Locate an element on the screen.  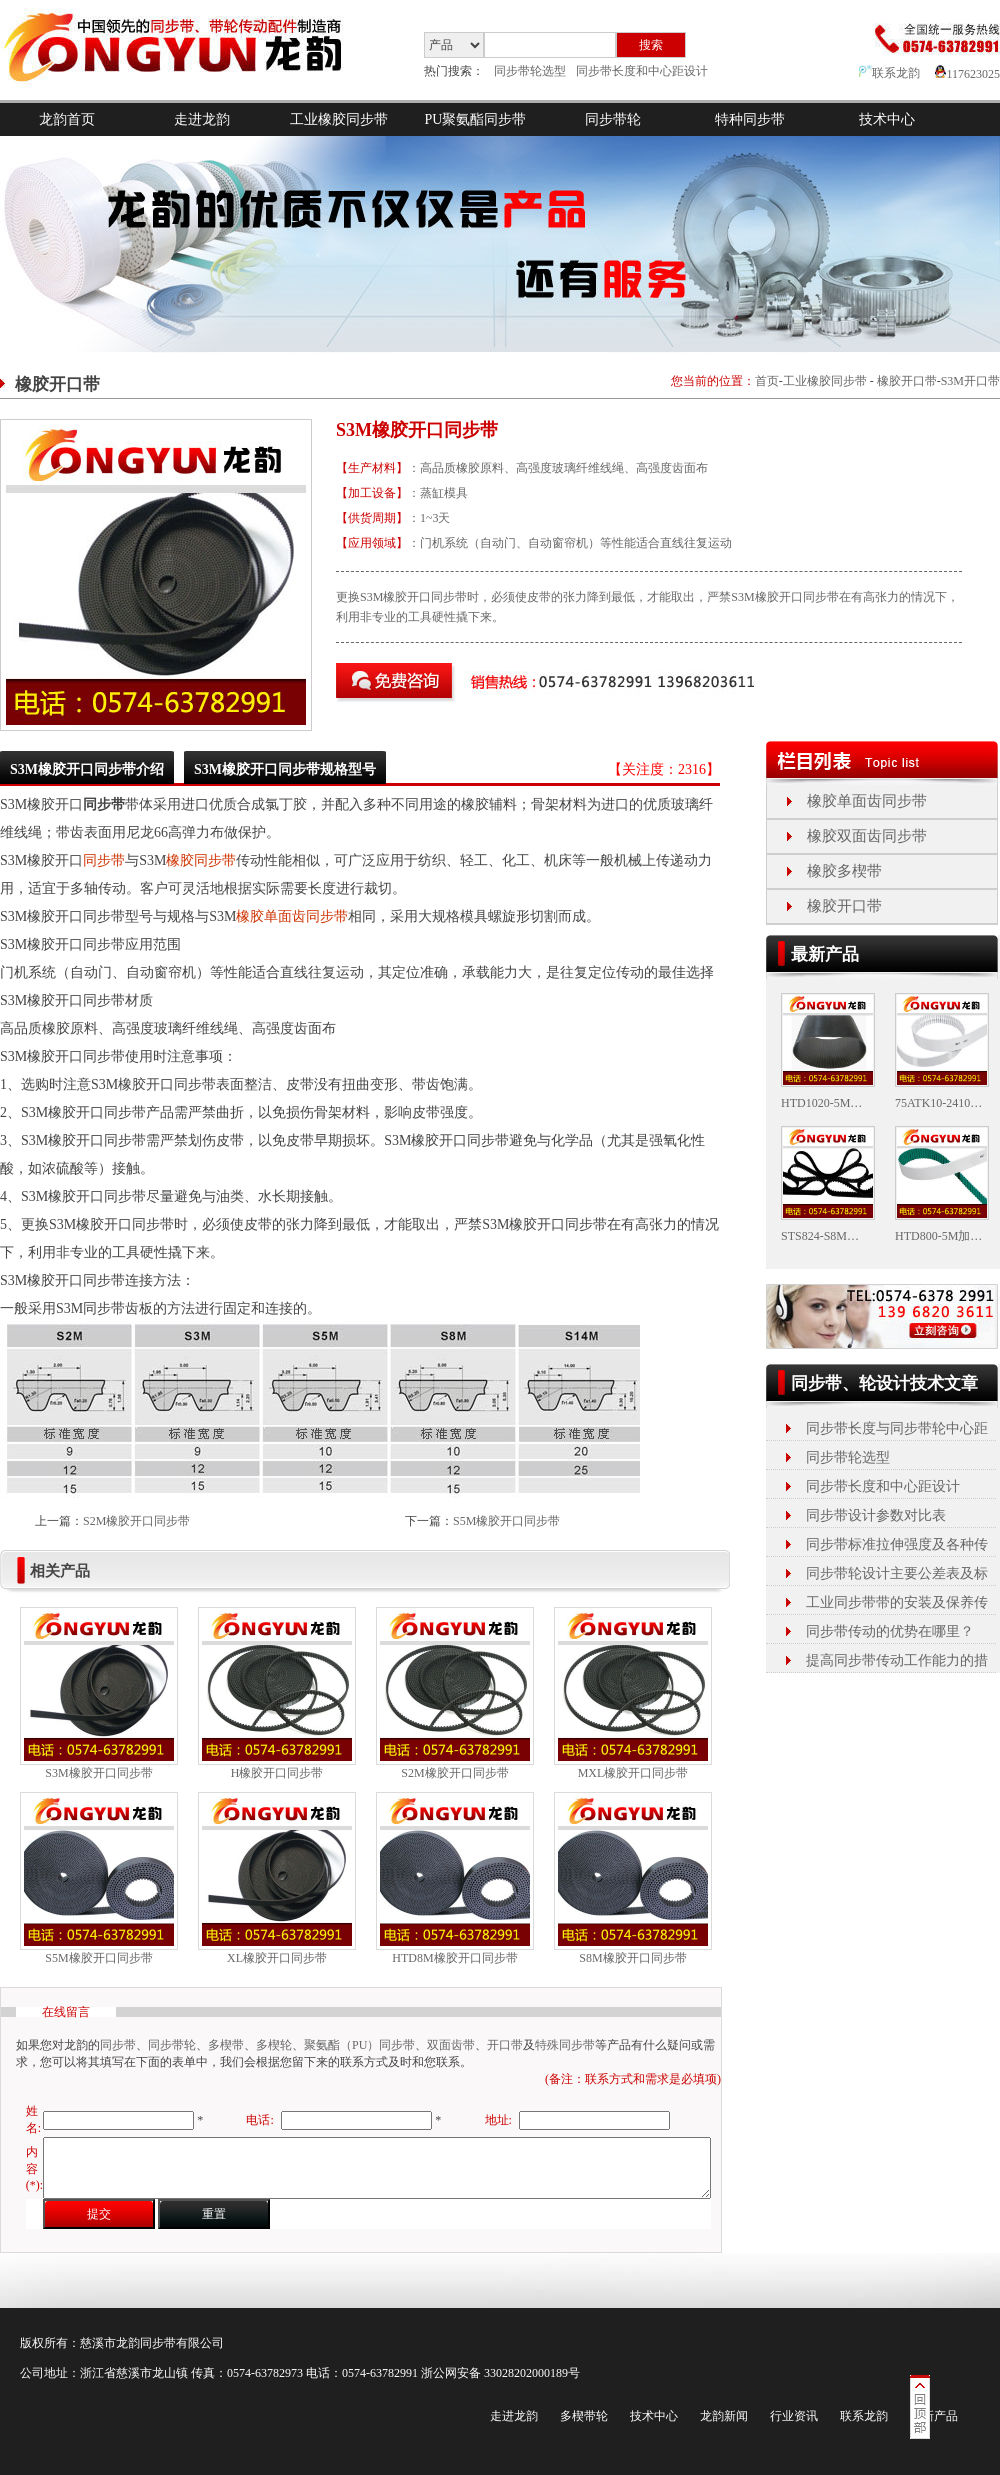
HTD8M橡胶开口同步带 is located at coordinates (454, 1958).